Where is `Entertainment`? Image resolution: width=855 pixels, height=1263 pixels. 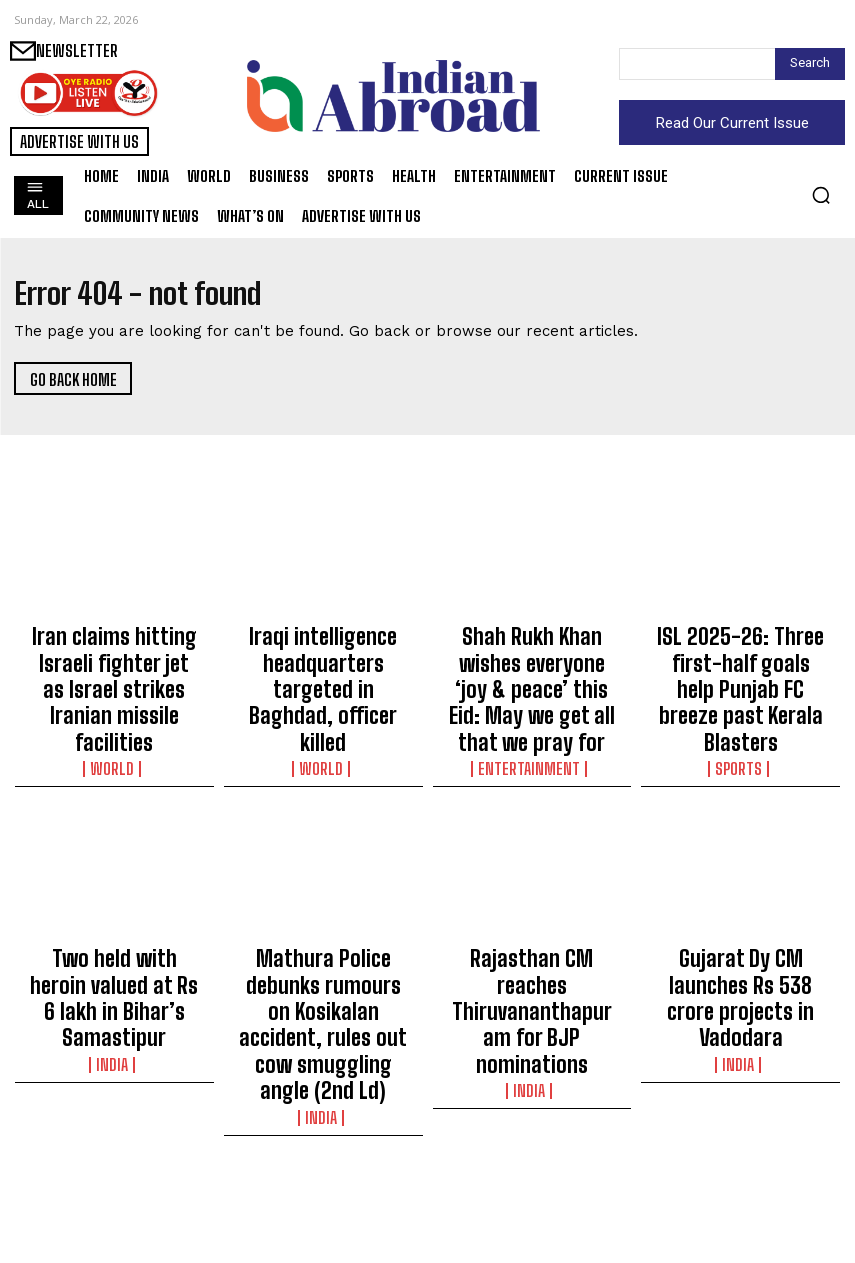
Entertainment is located at coordinates (532, 706).